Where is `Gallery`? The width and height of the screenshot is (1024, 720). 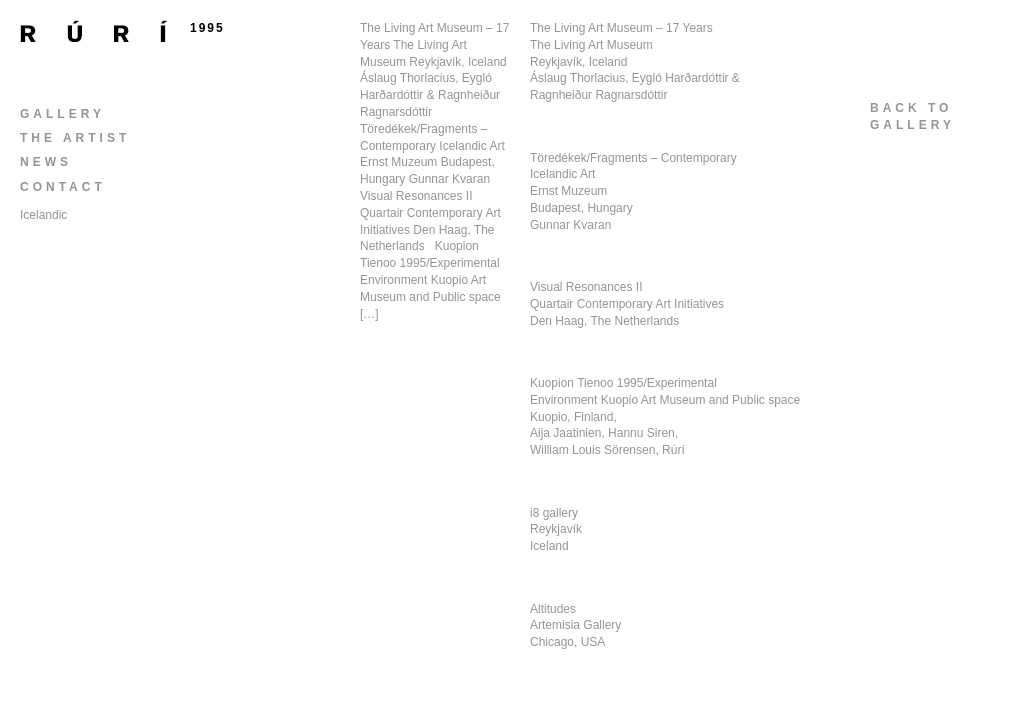
Gallery is located at coordinates (62, 114).